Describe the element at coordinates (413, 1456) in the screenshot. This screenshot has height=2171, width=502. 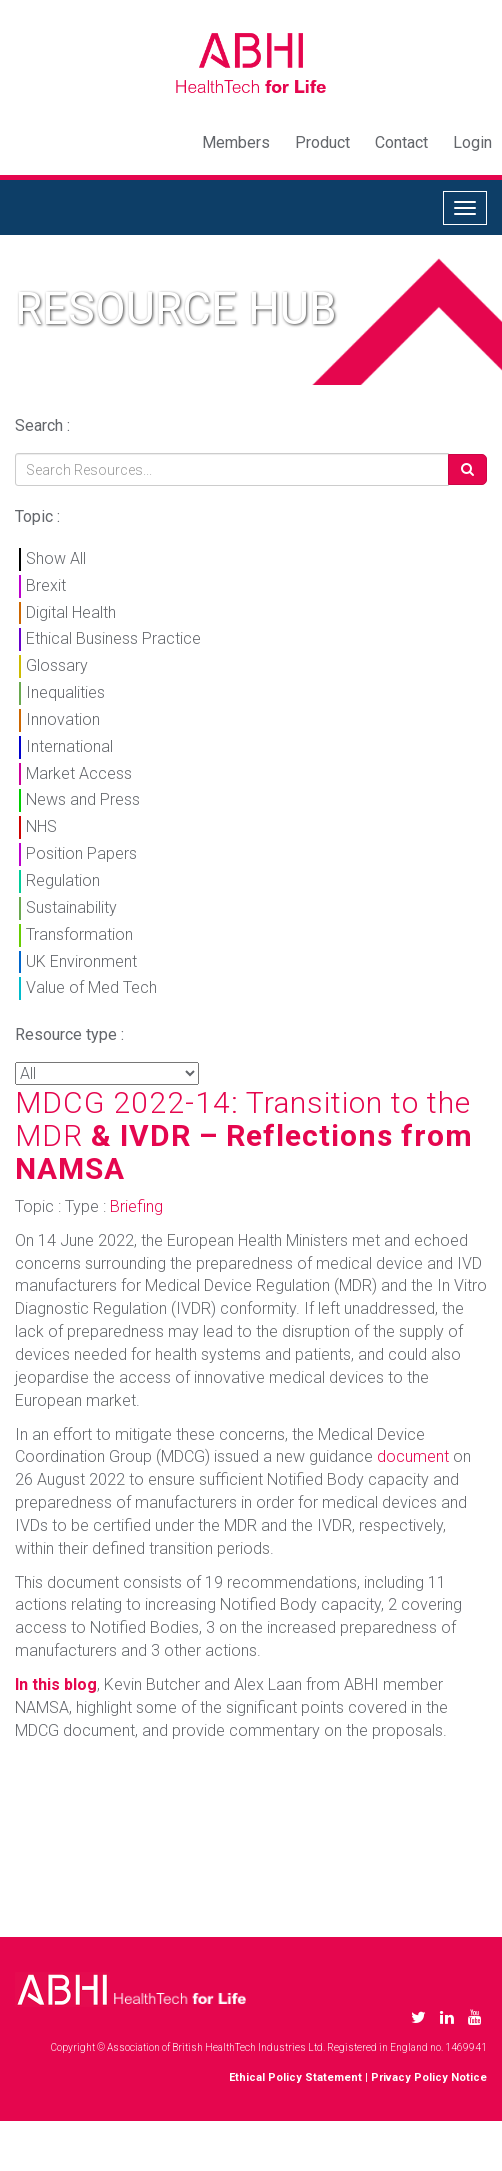
I see `document` at that location.